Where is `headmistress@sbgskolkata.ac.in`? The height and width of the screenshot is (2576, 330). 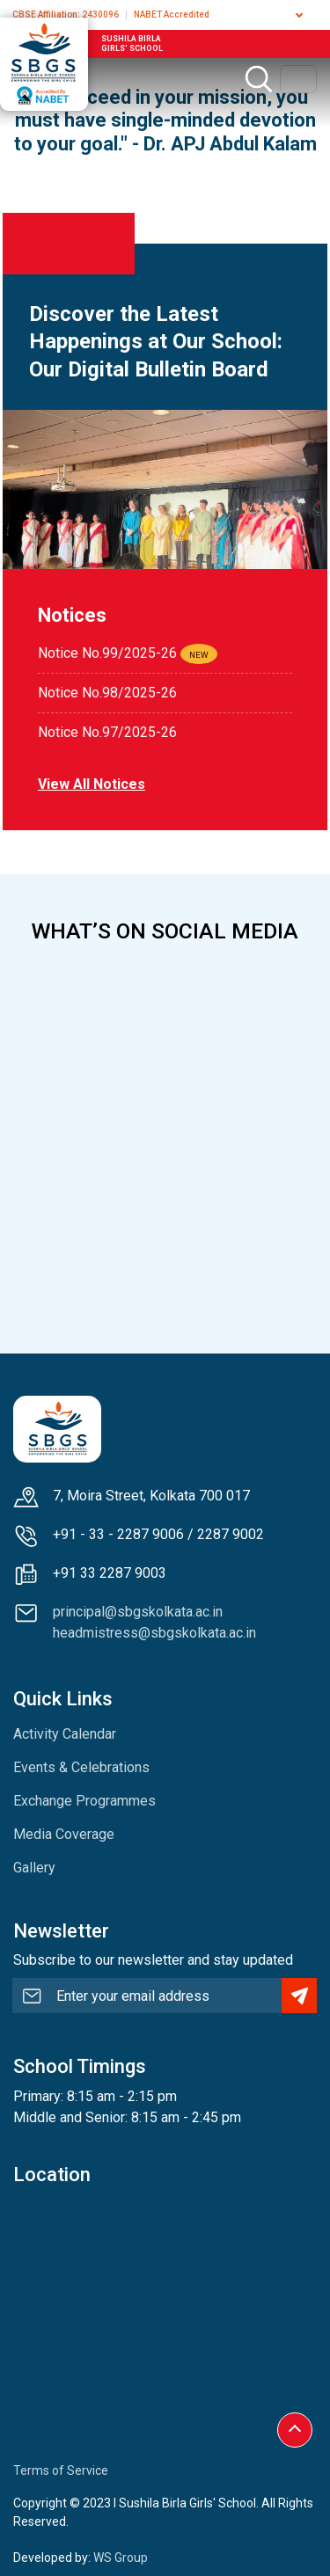
headmistress@sbgskolkata.ac.in is located at coordinates (154, 1632).